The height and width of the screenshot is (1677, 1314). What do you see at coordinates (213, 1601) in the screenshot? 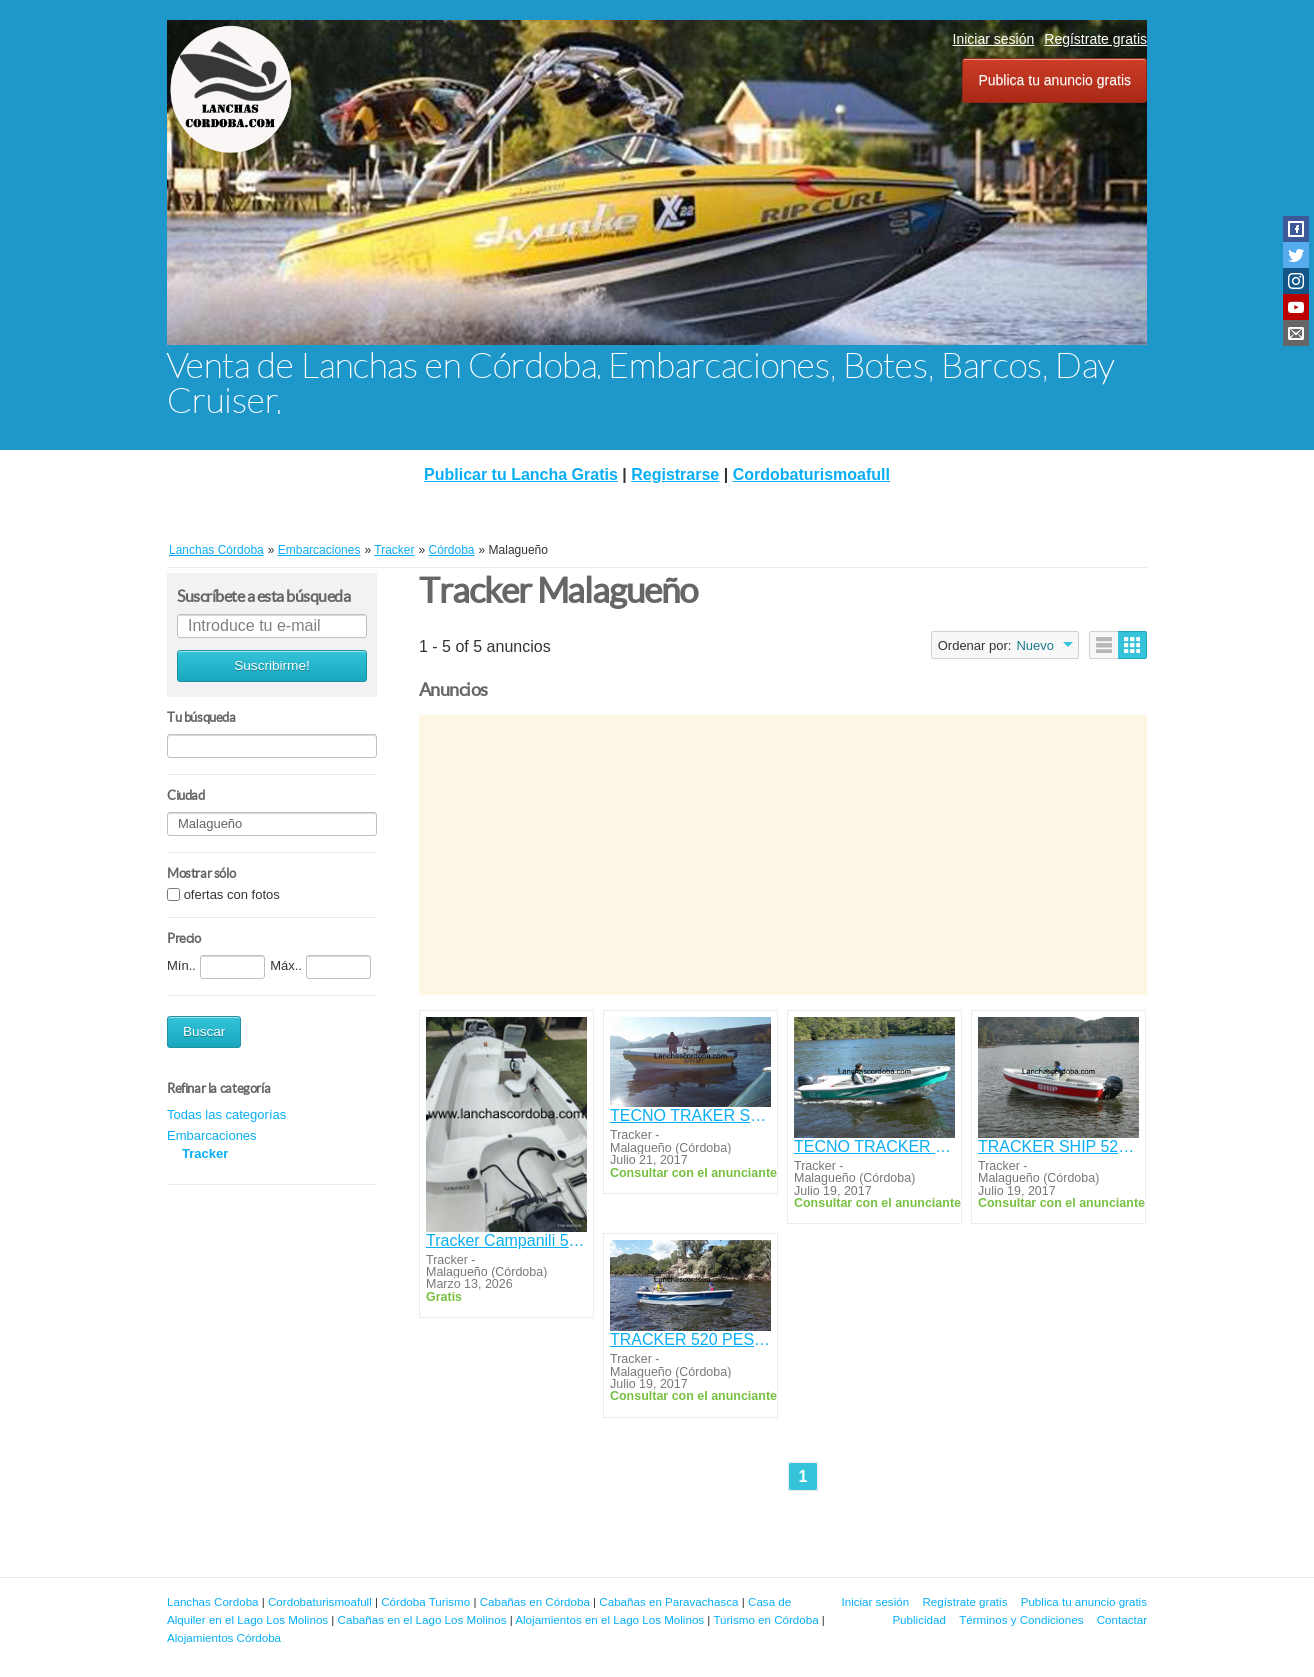
I see `Lanchas Cordoba` at bounding box center [213, 1601].